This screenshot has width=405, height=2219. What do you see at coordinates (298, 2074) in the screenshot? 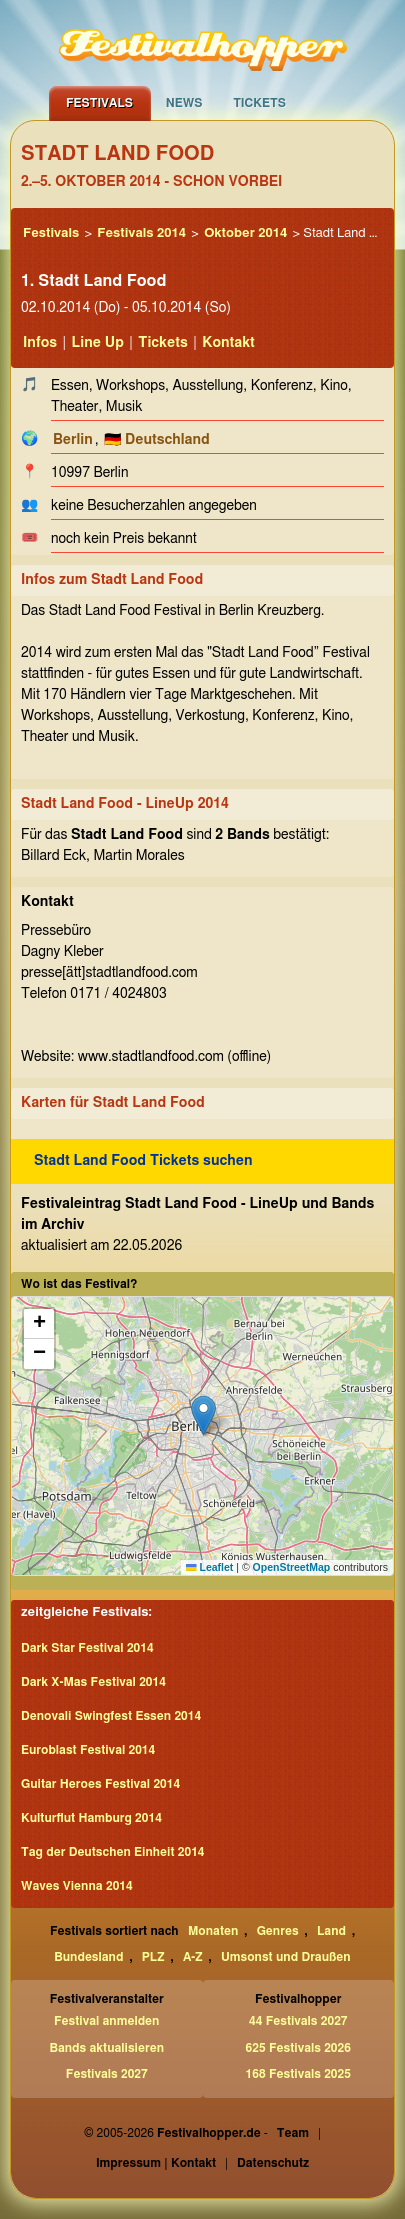
I see `168 Festivals 2025` at bounding box center [298, 2074].